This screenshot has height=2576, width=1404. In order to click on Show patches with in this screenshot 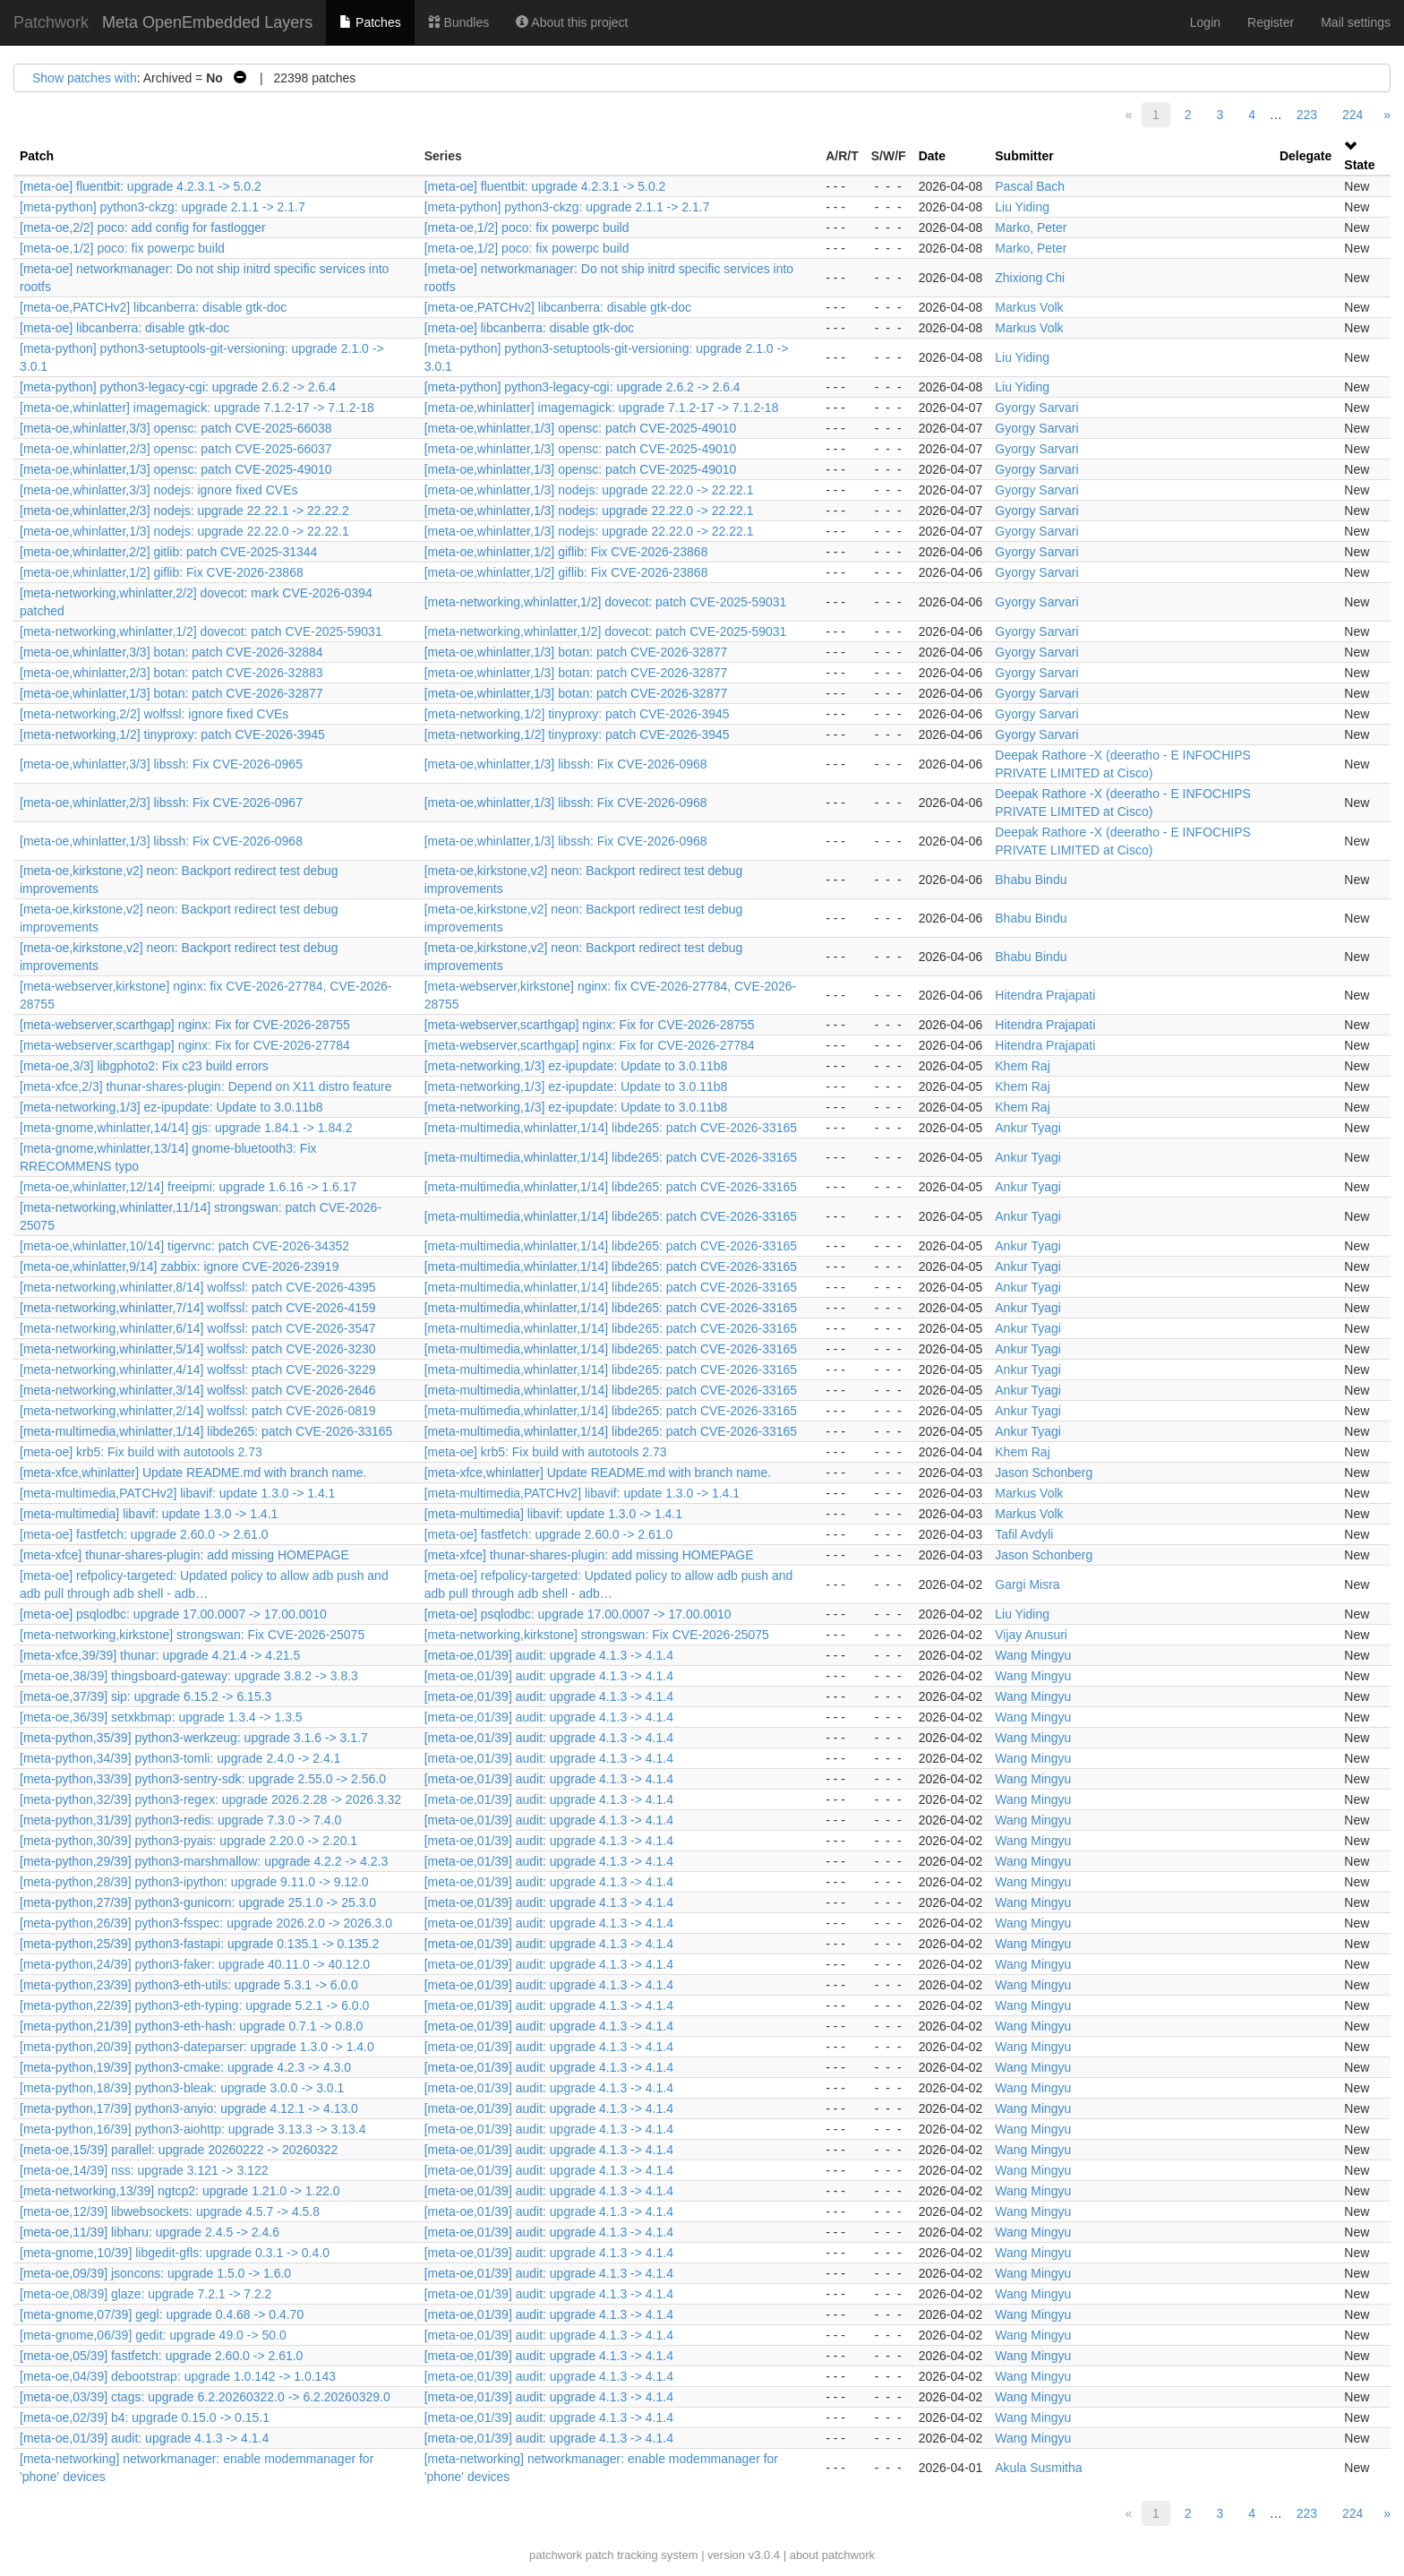, I will do `click(84, 78)`.